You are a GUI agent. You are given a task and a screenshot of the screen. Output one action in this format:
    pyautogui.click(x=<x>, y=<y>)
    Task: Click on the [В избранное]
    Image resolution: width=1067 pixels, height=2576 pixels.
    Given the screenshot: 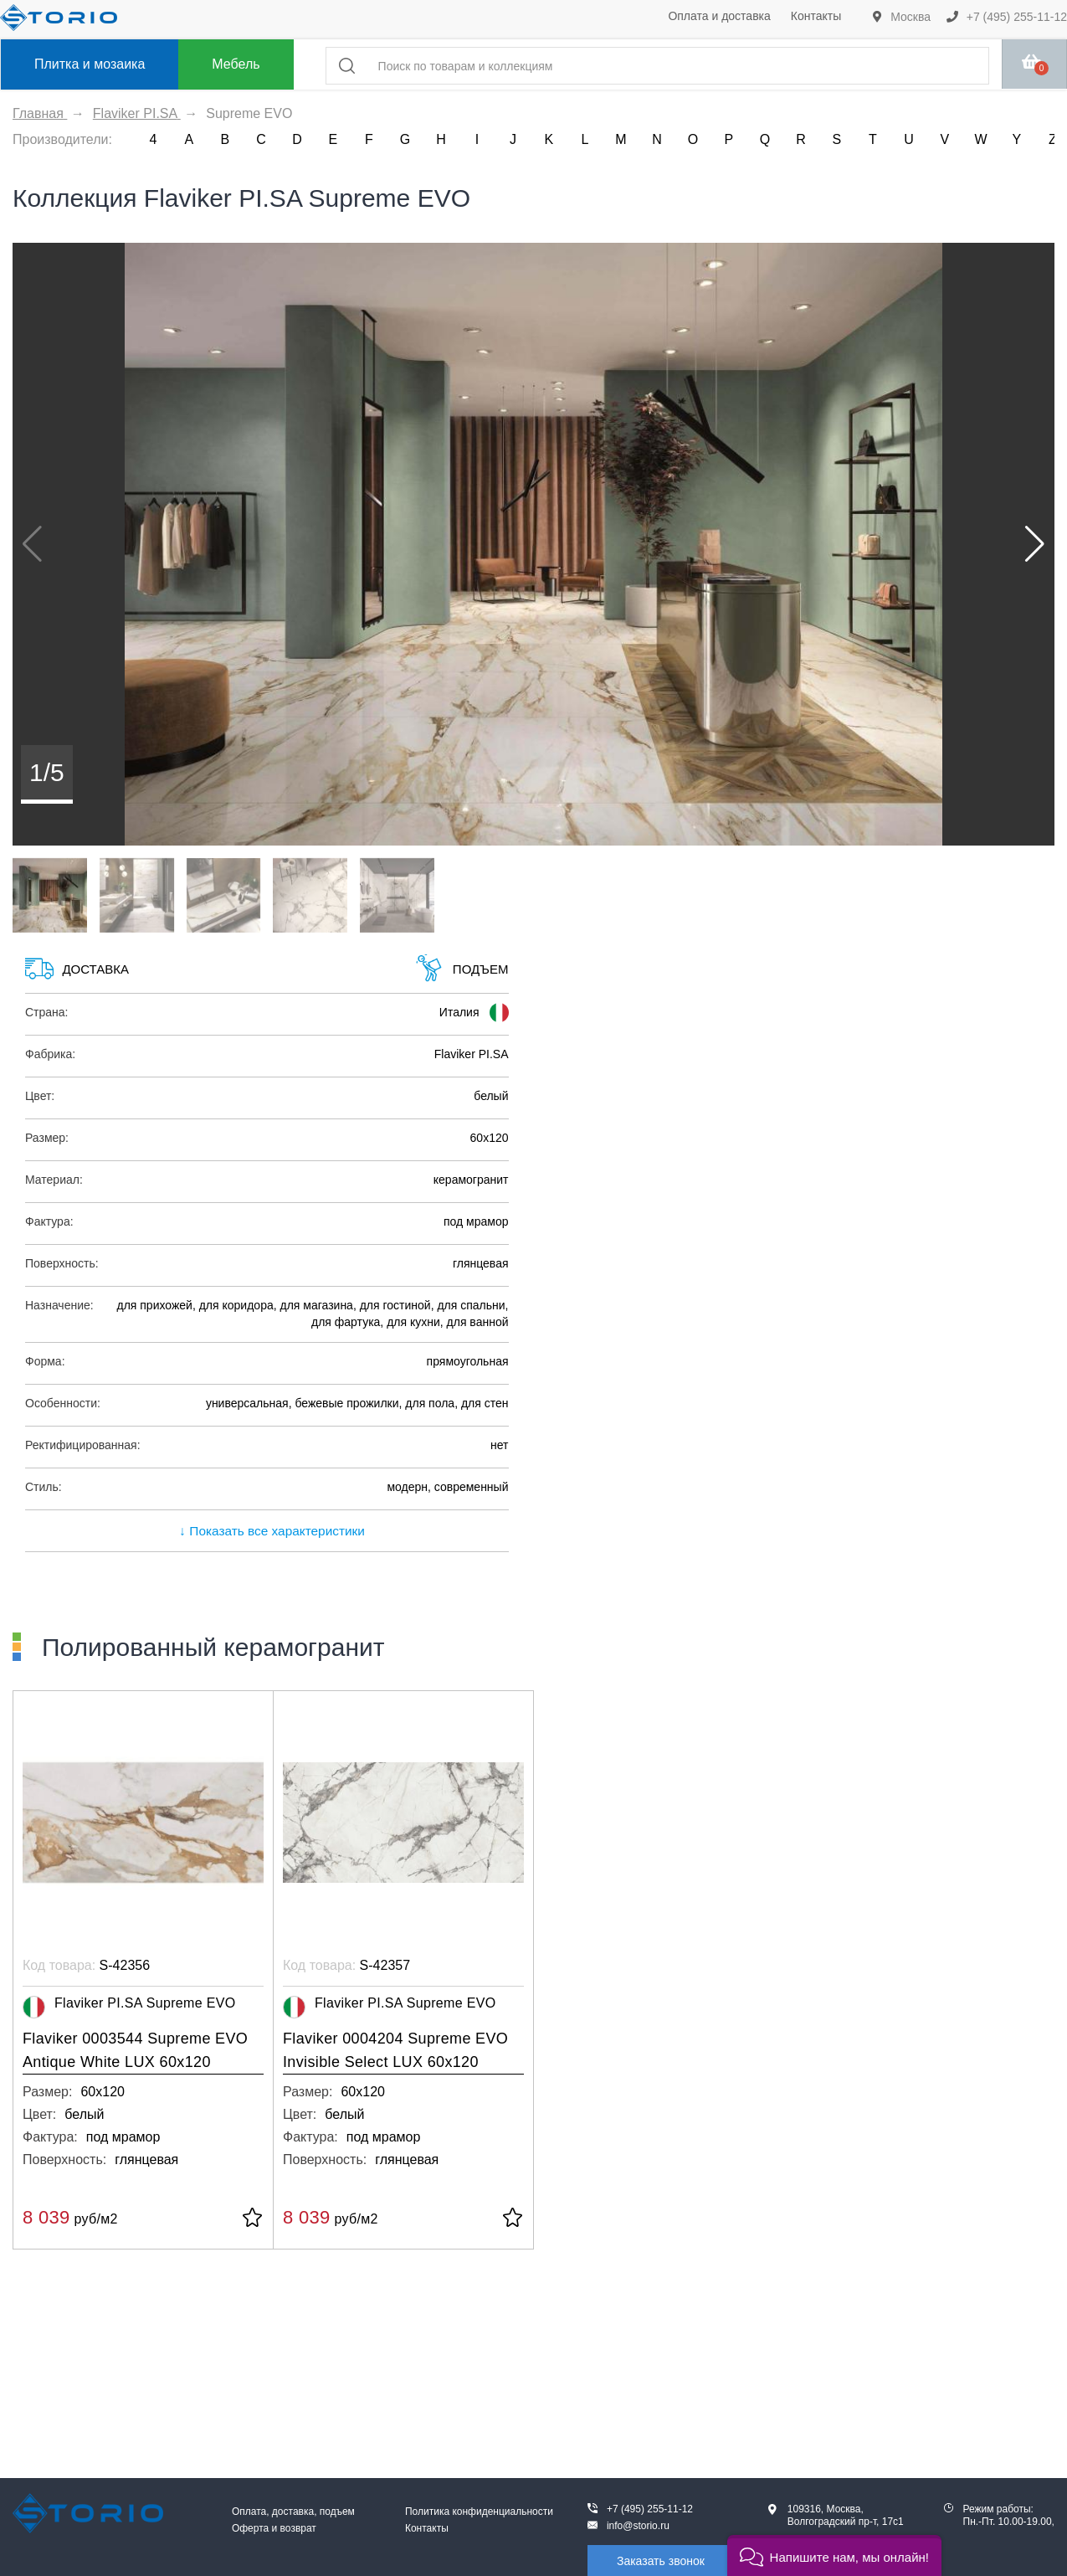 What is the action you would take?
    pyautogui.click(x=252, y=2219)
    